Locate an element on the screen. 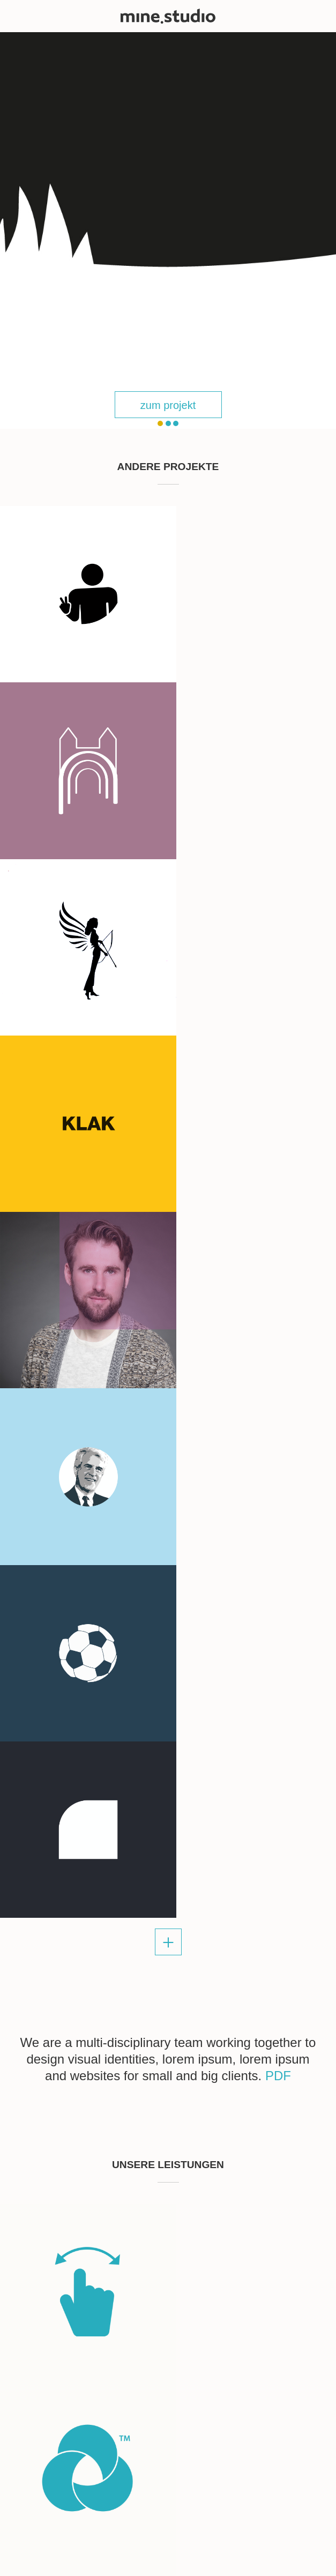  kinga@mine.studio is located at coordinates (47, 2267).